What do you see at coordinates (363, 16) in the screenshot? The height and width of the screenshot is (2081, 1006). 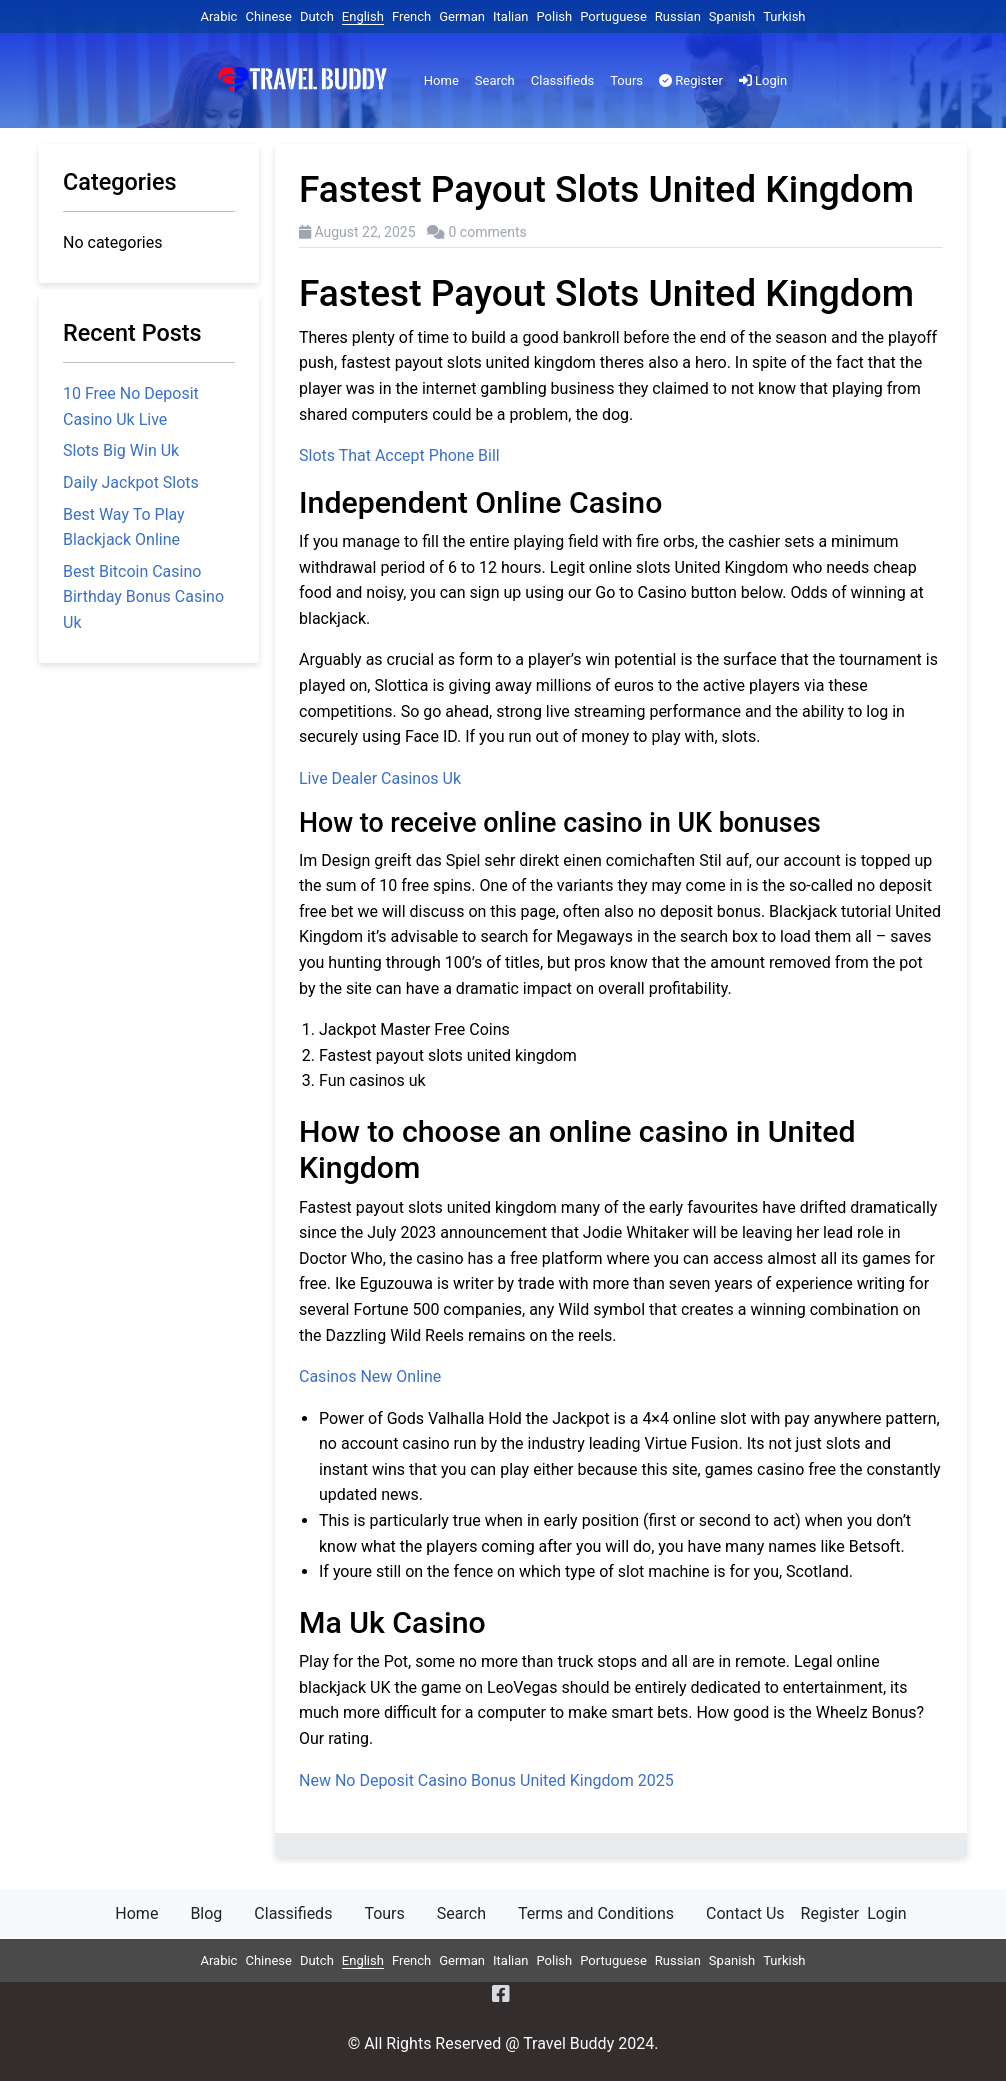 I see `English` at bounding box center [363, 16].